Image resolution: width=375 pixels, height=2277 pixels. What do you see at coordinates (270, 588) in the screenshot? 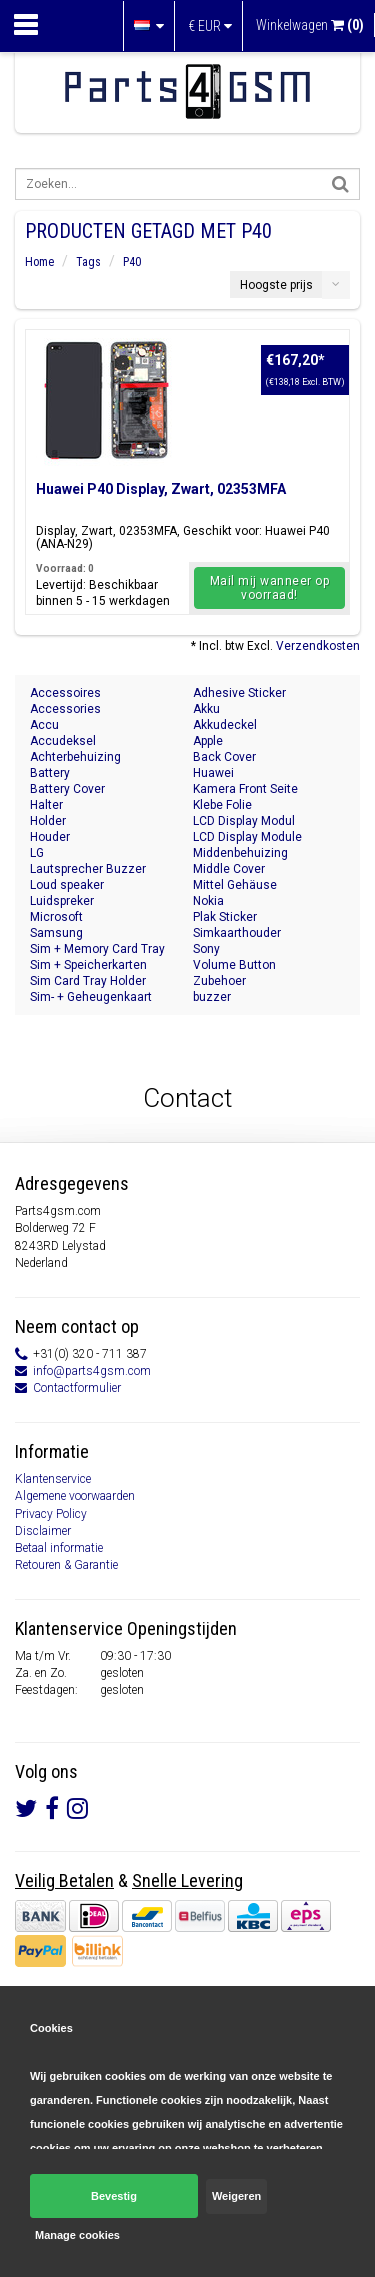
I see `Mail mij wanneer op voorraad!` at bounding box center [270, 588].